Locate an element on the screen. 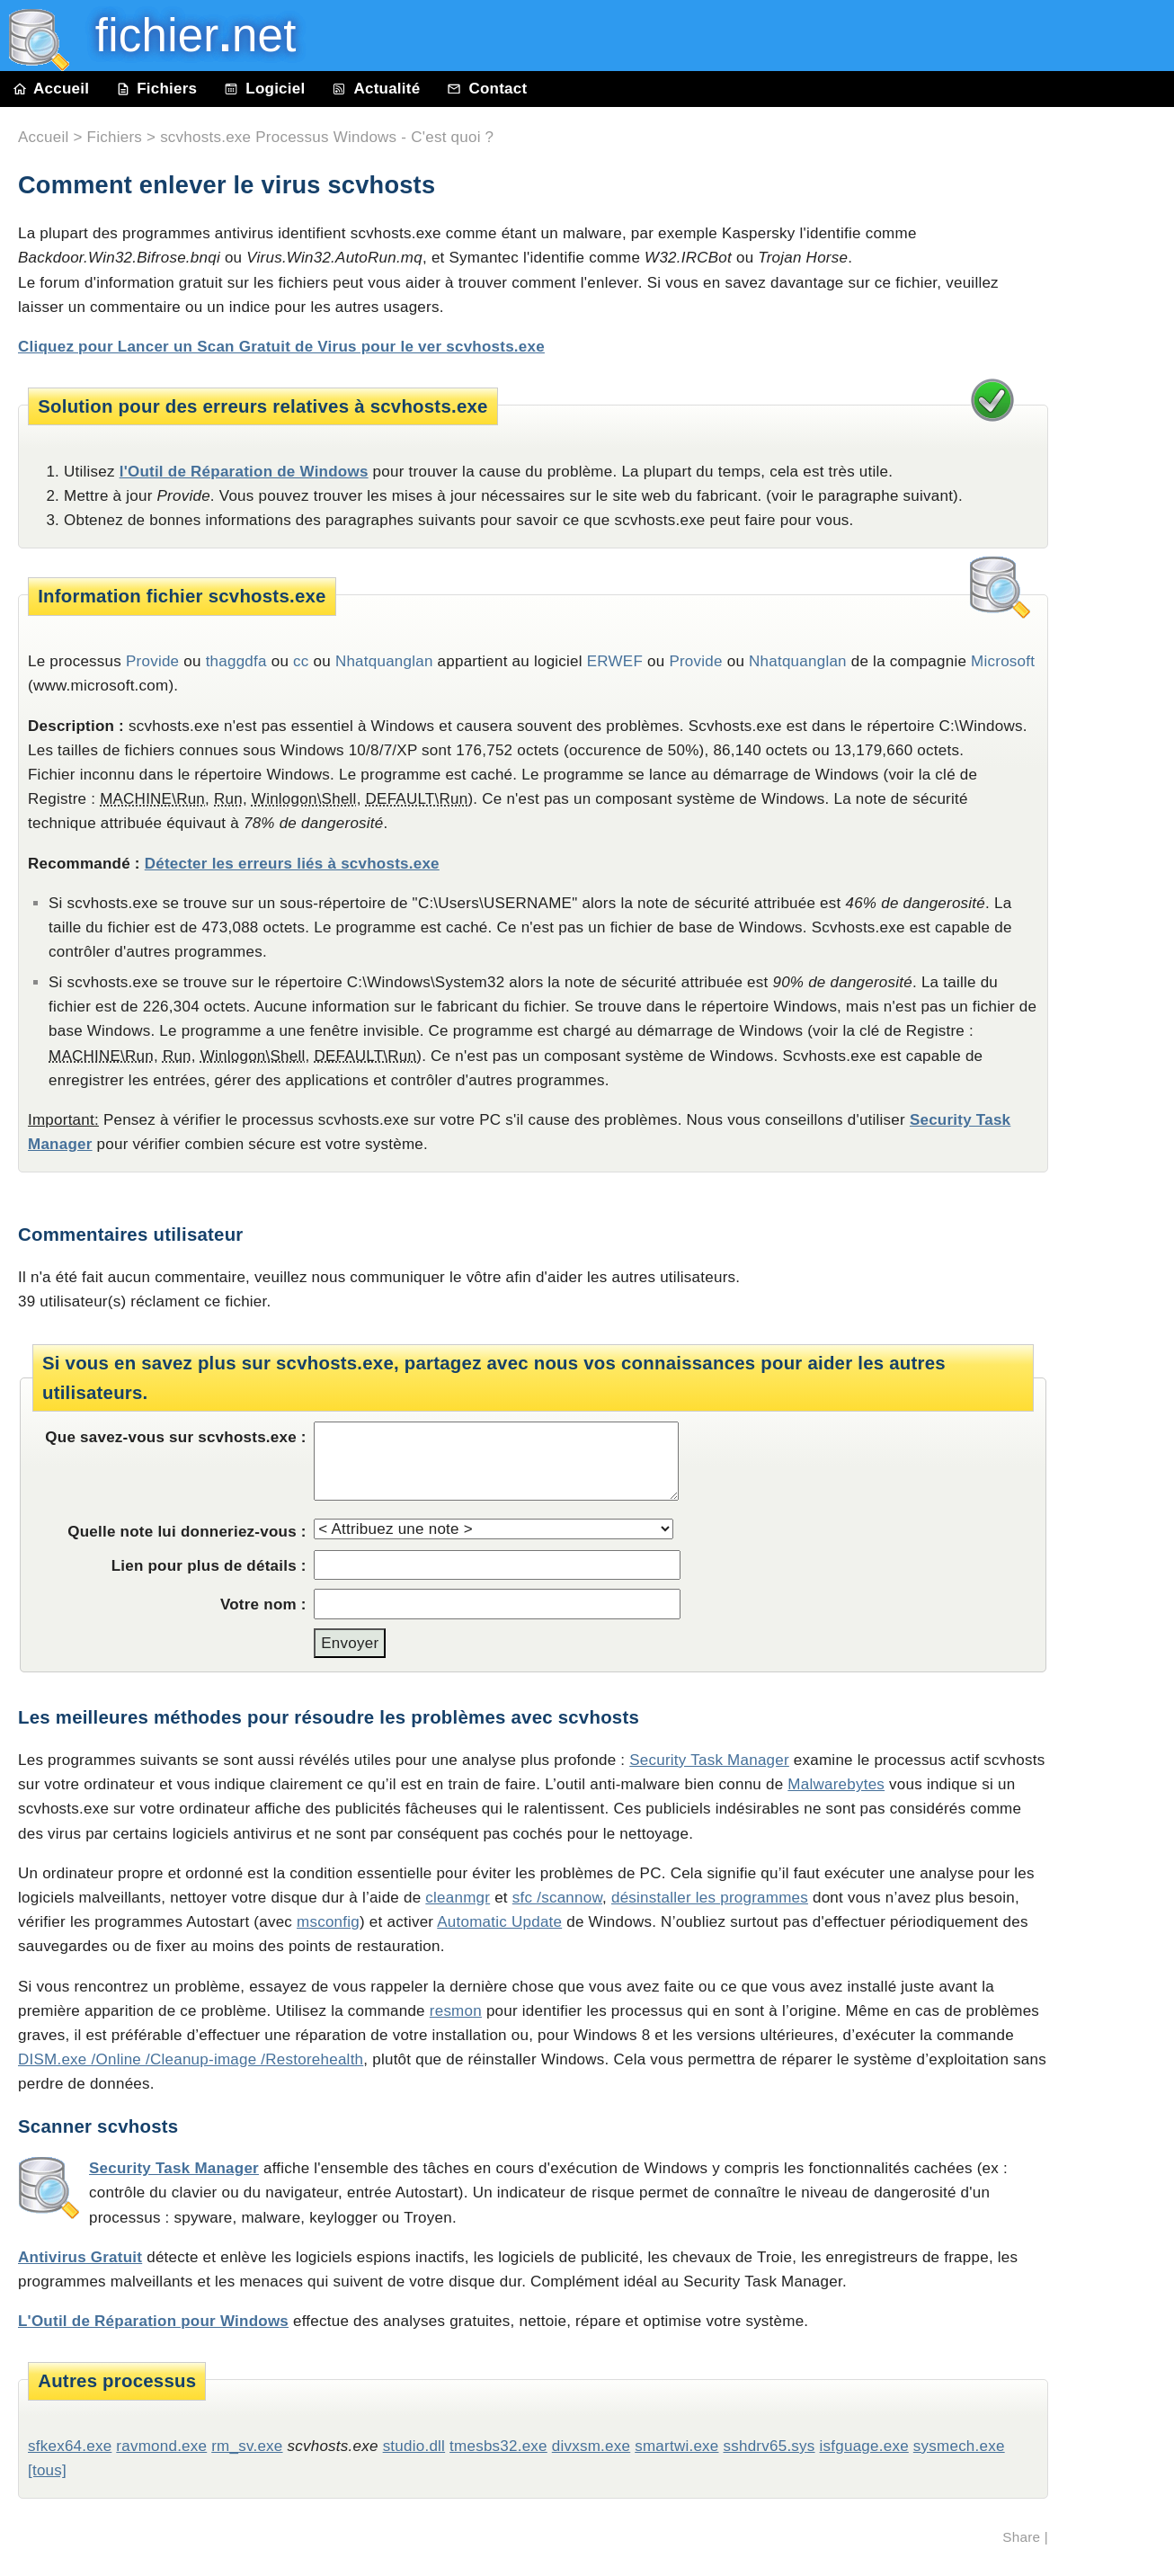 This screenshot has height=2576, width=1174. isfguage.exe is located at coordinates (864, 2446).